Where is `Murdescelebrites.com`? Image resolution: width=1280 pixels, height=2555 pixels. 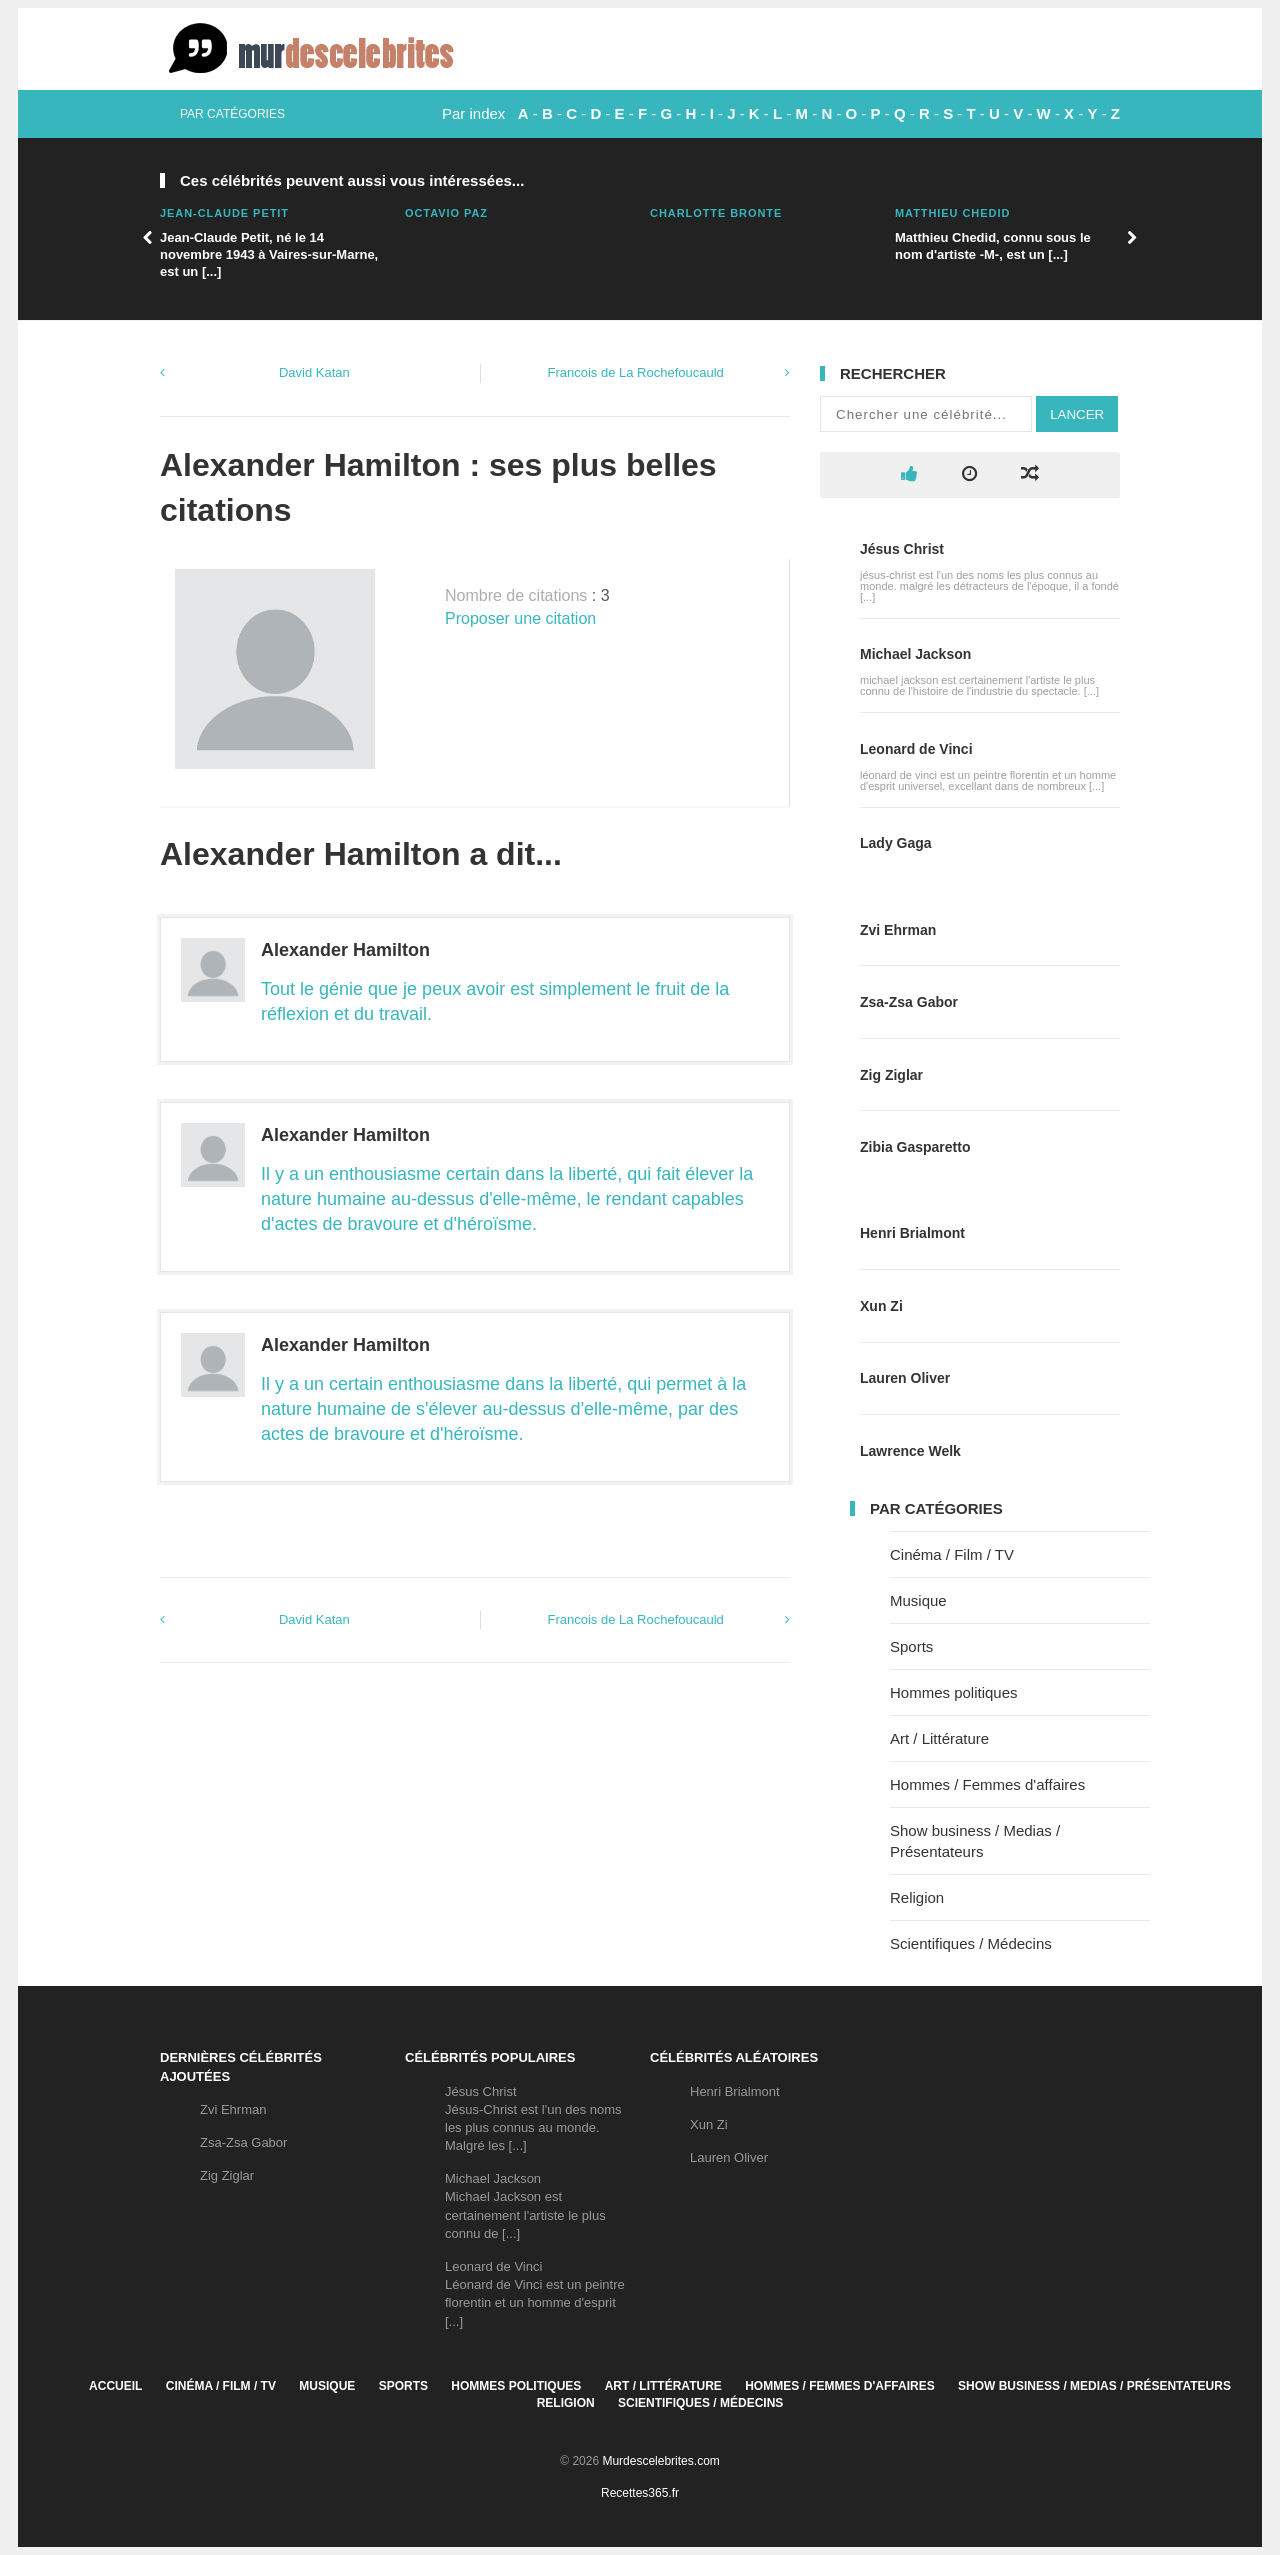 Murdescelebrites.com is located at coordinates (660, 2461).